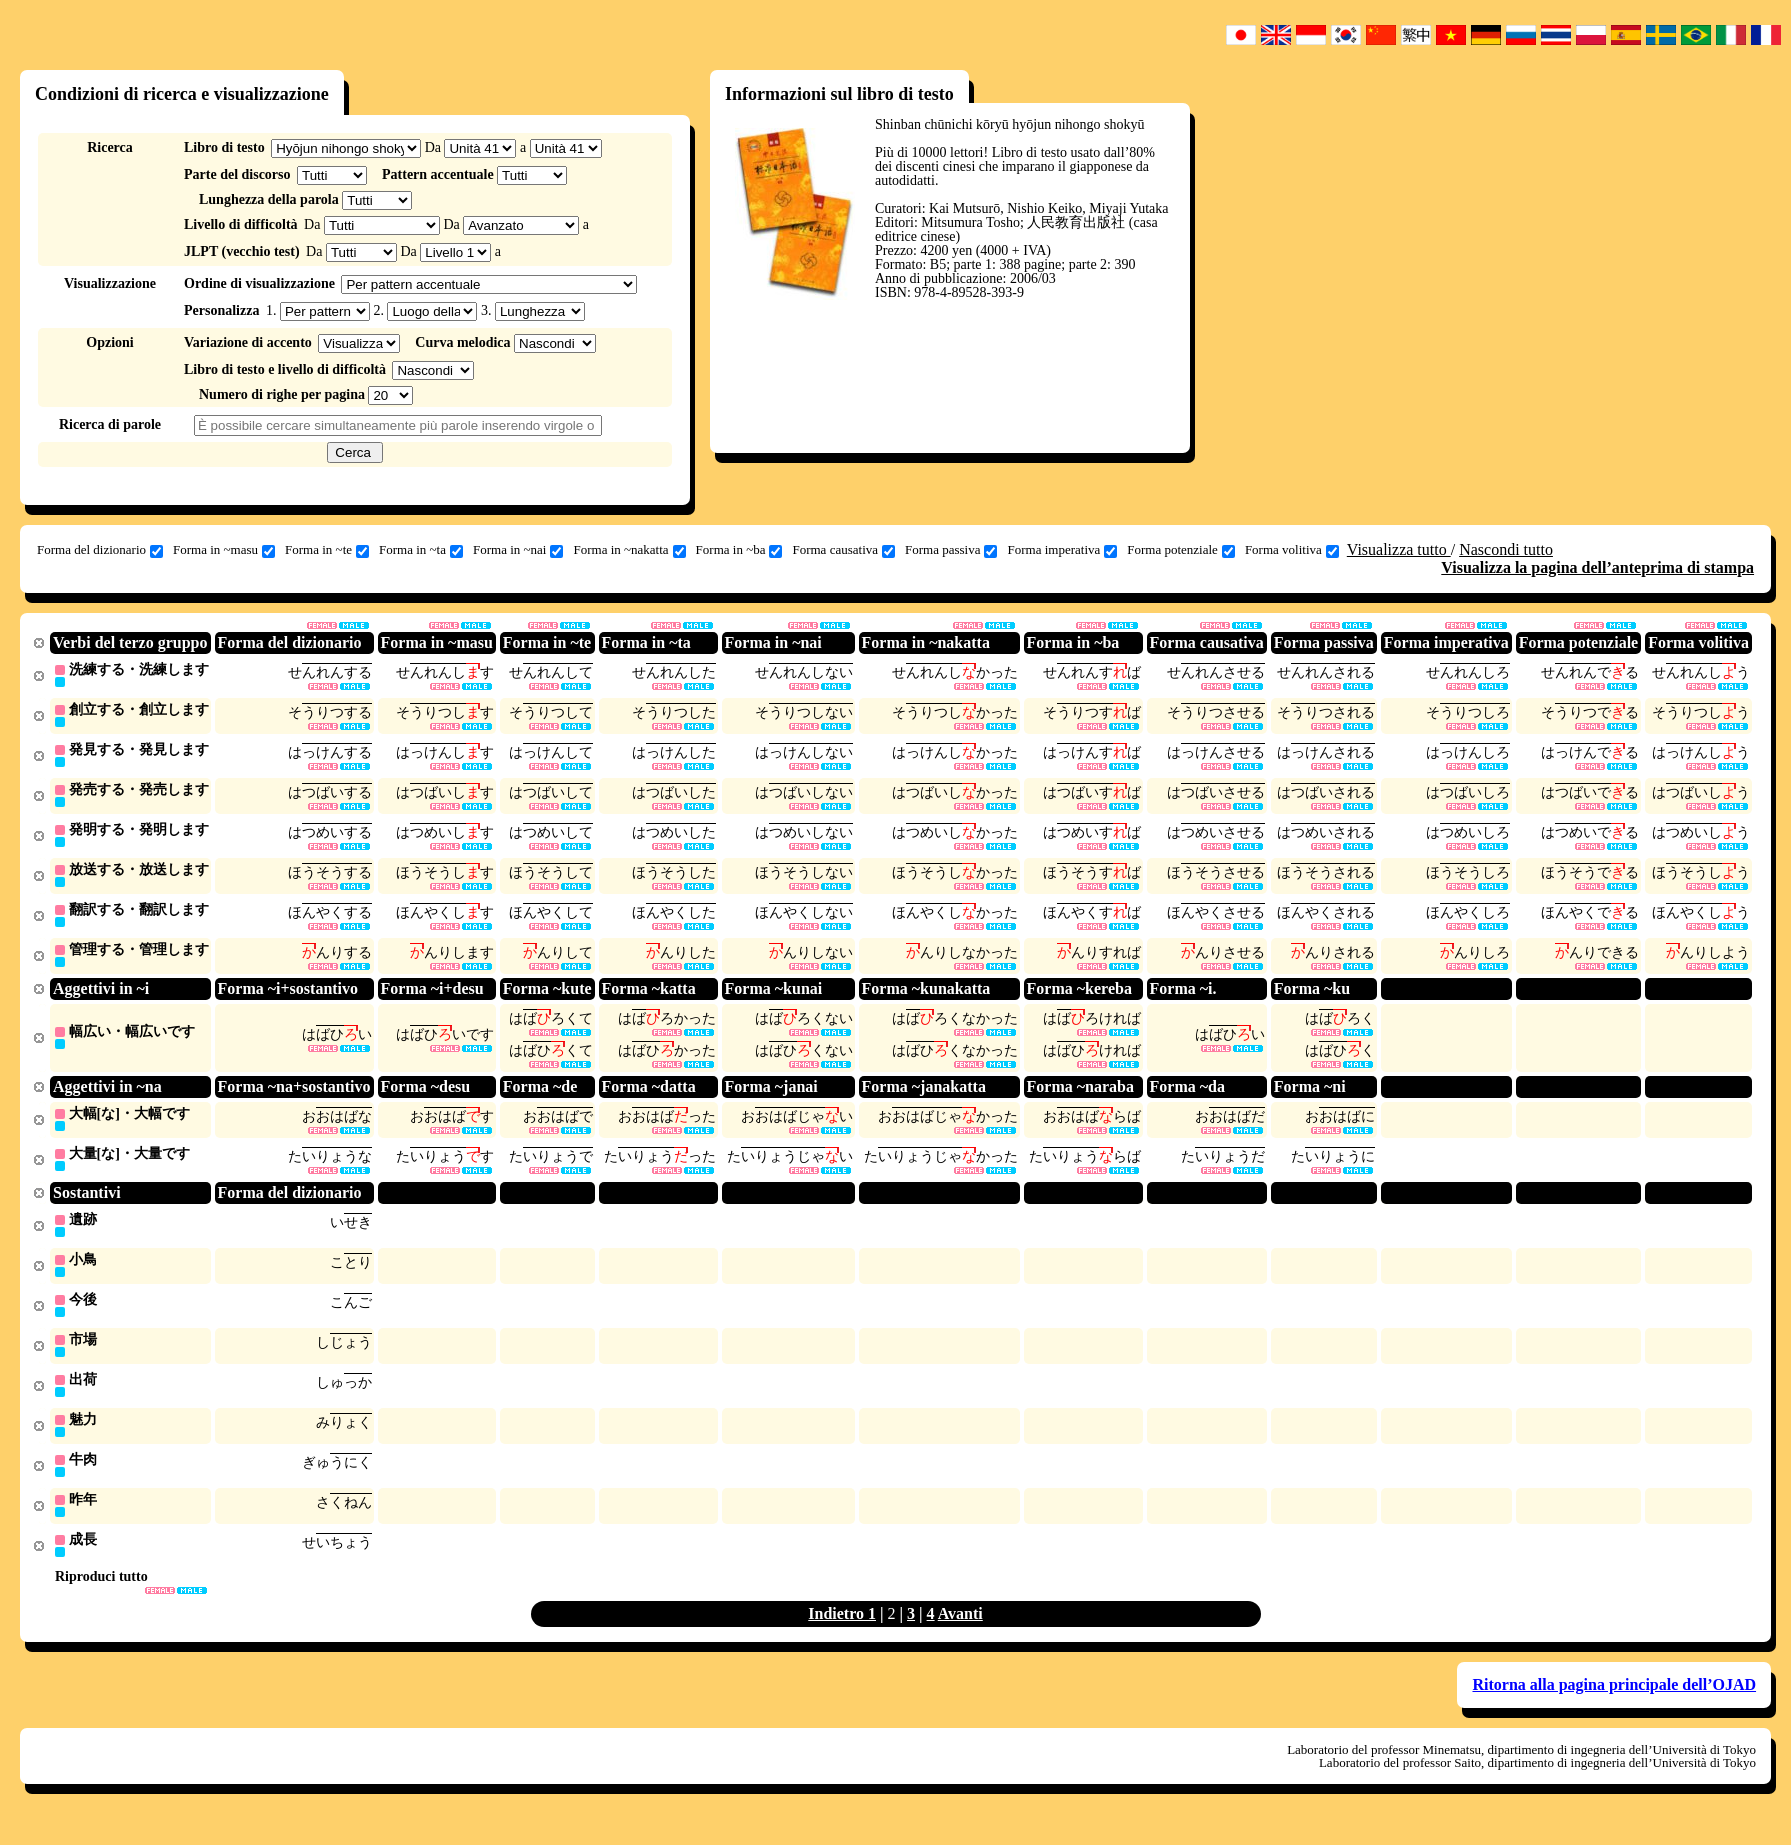  What do you see at coordinates (1597, 567) in the screenshot?
I see `Visualizza la pagina dell’anteprima di stampa` at bounding box center [1597, 567].